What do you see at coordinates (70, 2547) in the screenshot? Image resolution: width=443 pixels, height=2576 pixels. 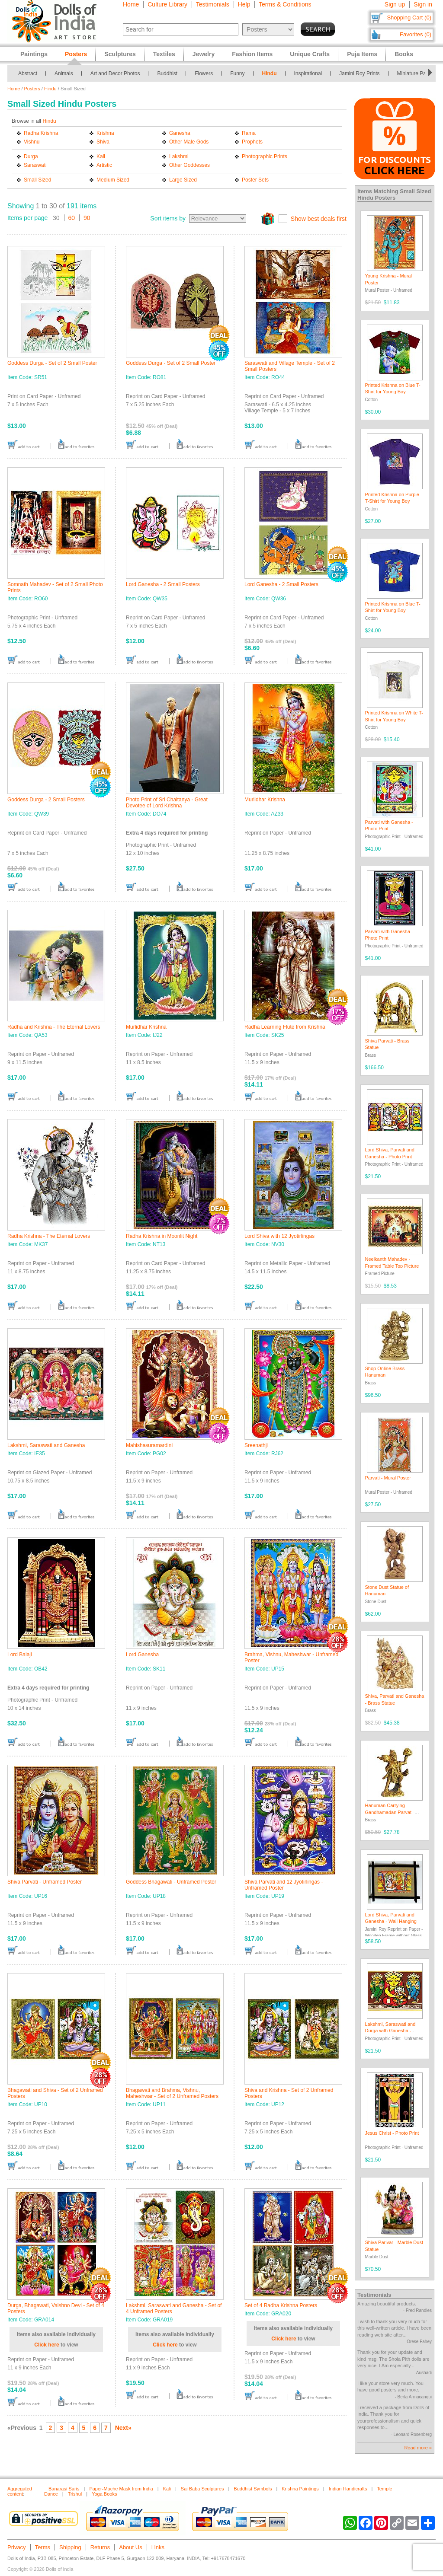 I see `Shipping` at bounding box center [70, 2547].